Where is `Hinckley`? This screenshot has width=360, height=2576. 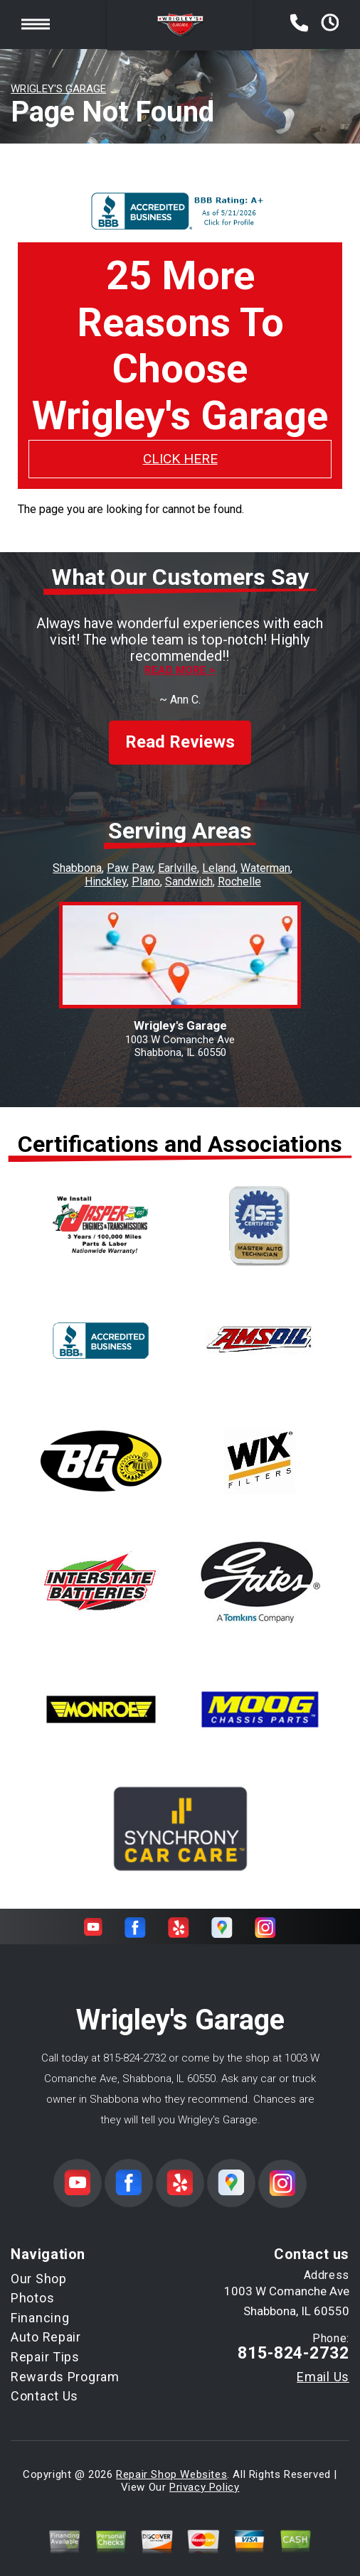 Hinckley is located at coordinates (106, 868).